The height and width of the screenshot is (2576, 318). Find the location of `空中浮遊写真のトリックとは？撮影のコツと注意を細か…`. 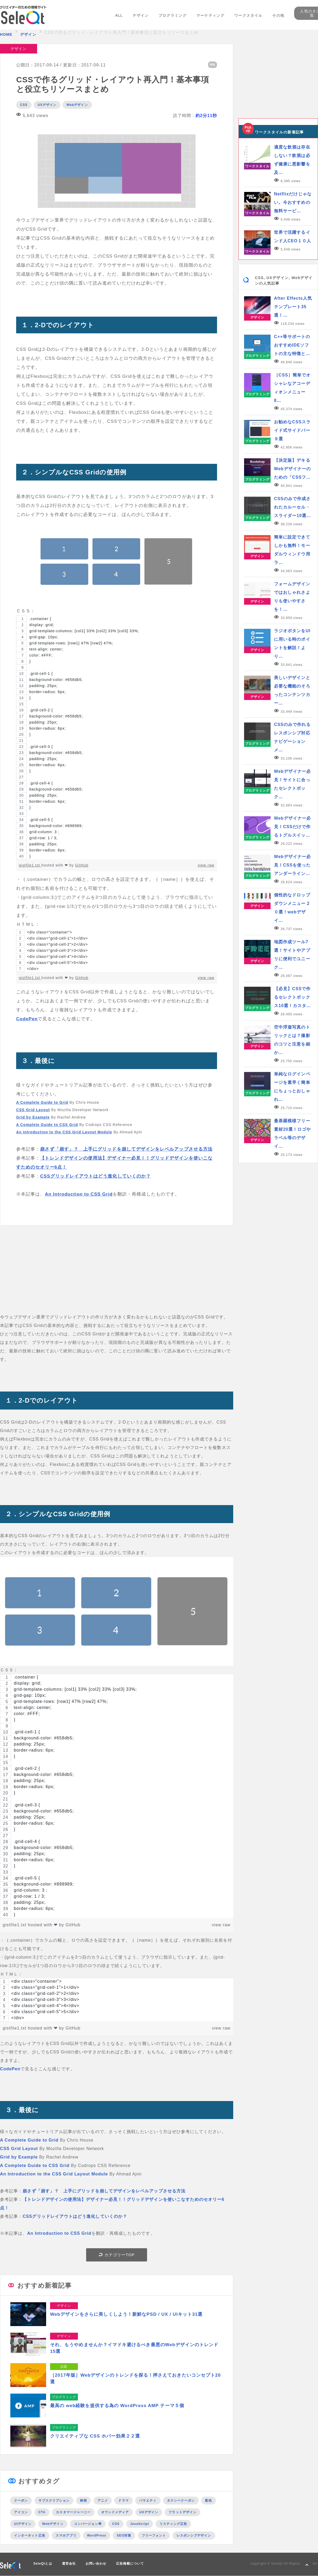

空中浮遊写真のトリックとは？撮影のコツと注意を細か… is located at coordinates (292, 1040).